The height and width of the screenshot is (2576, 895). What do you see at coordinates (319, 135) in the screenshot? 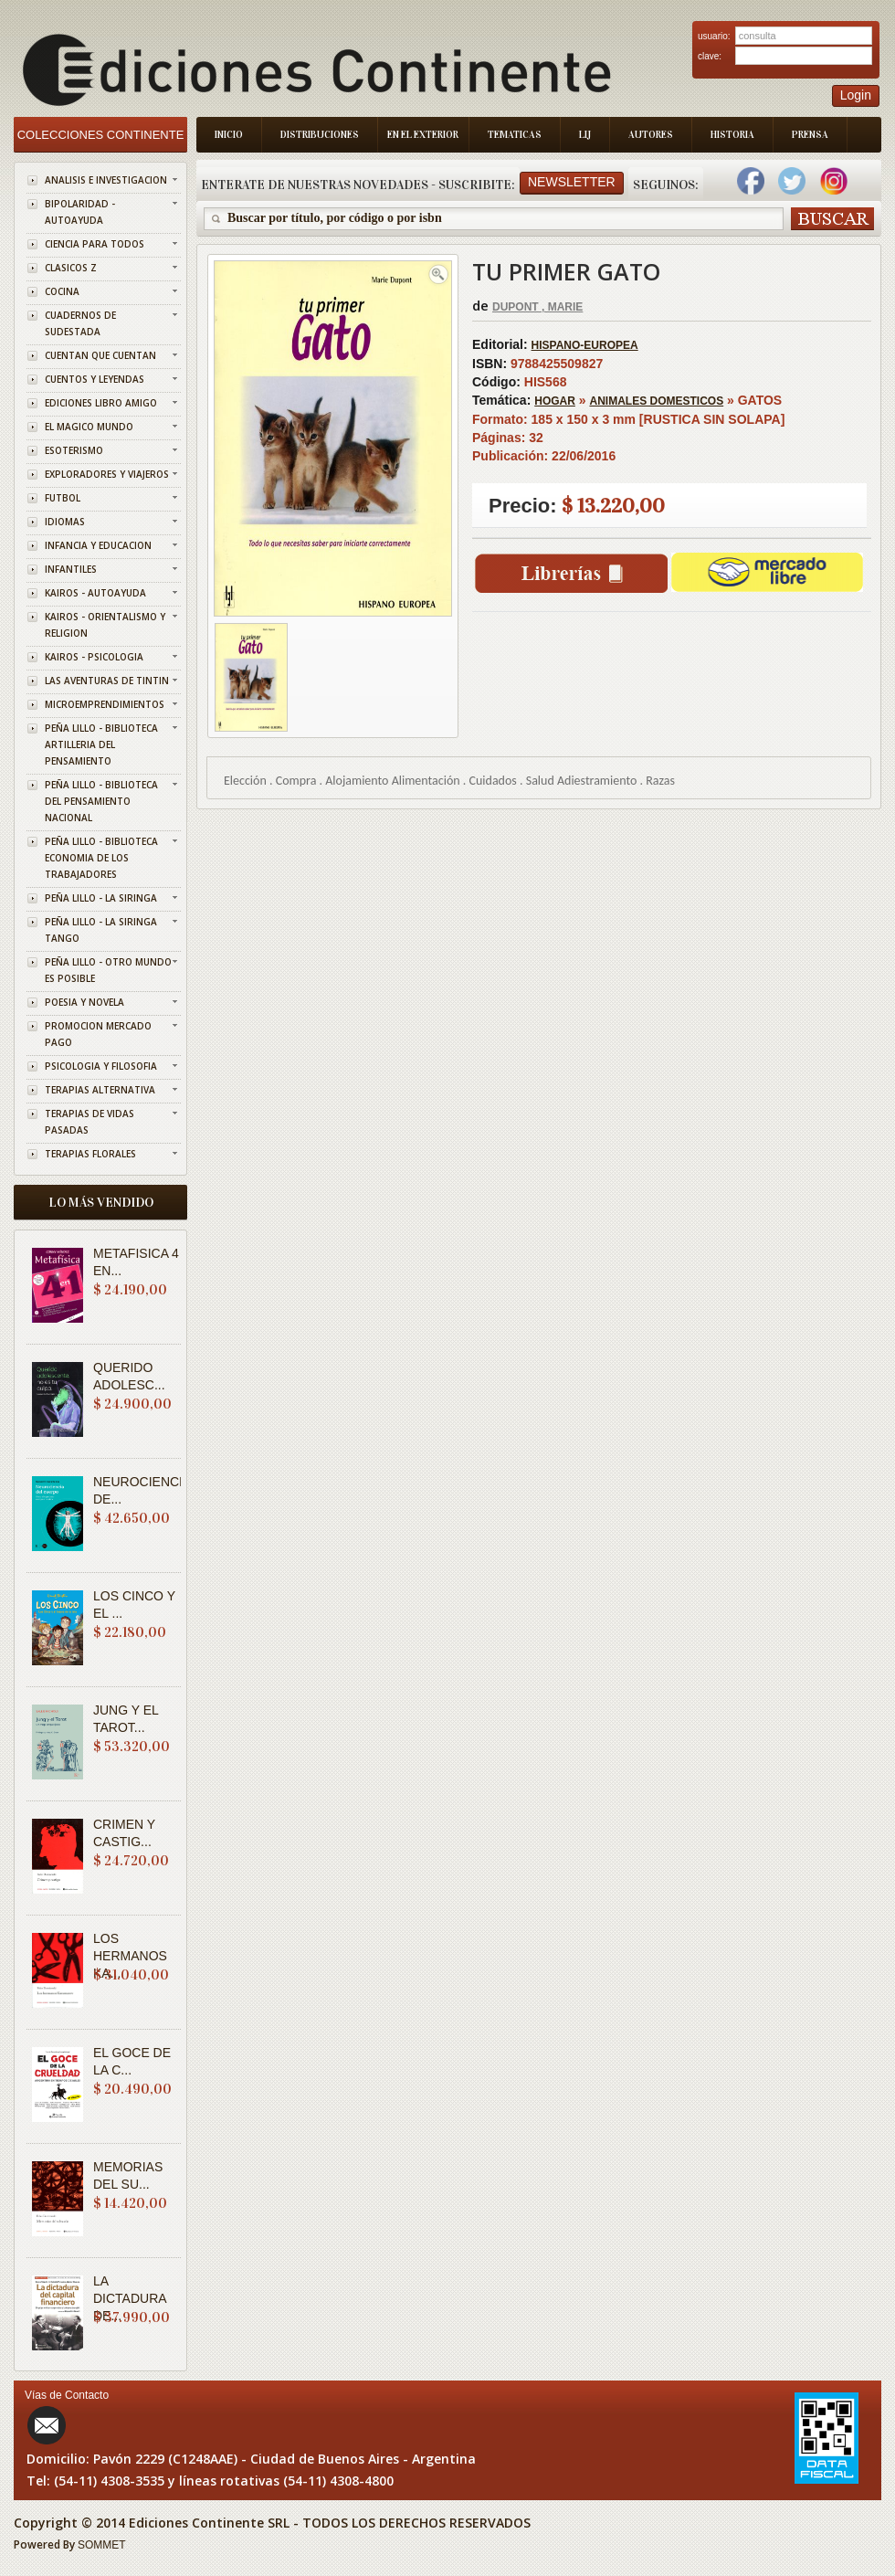
I see `Distribuciones` at bounding box center [319, 135].